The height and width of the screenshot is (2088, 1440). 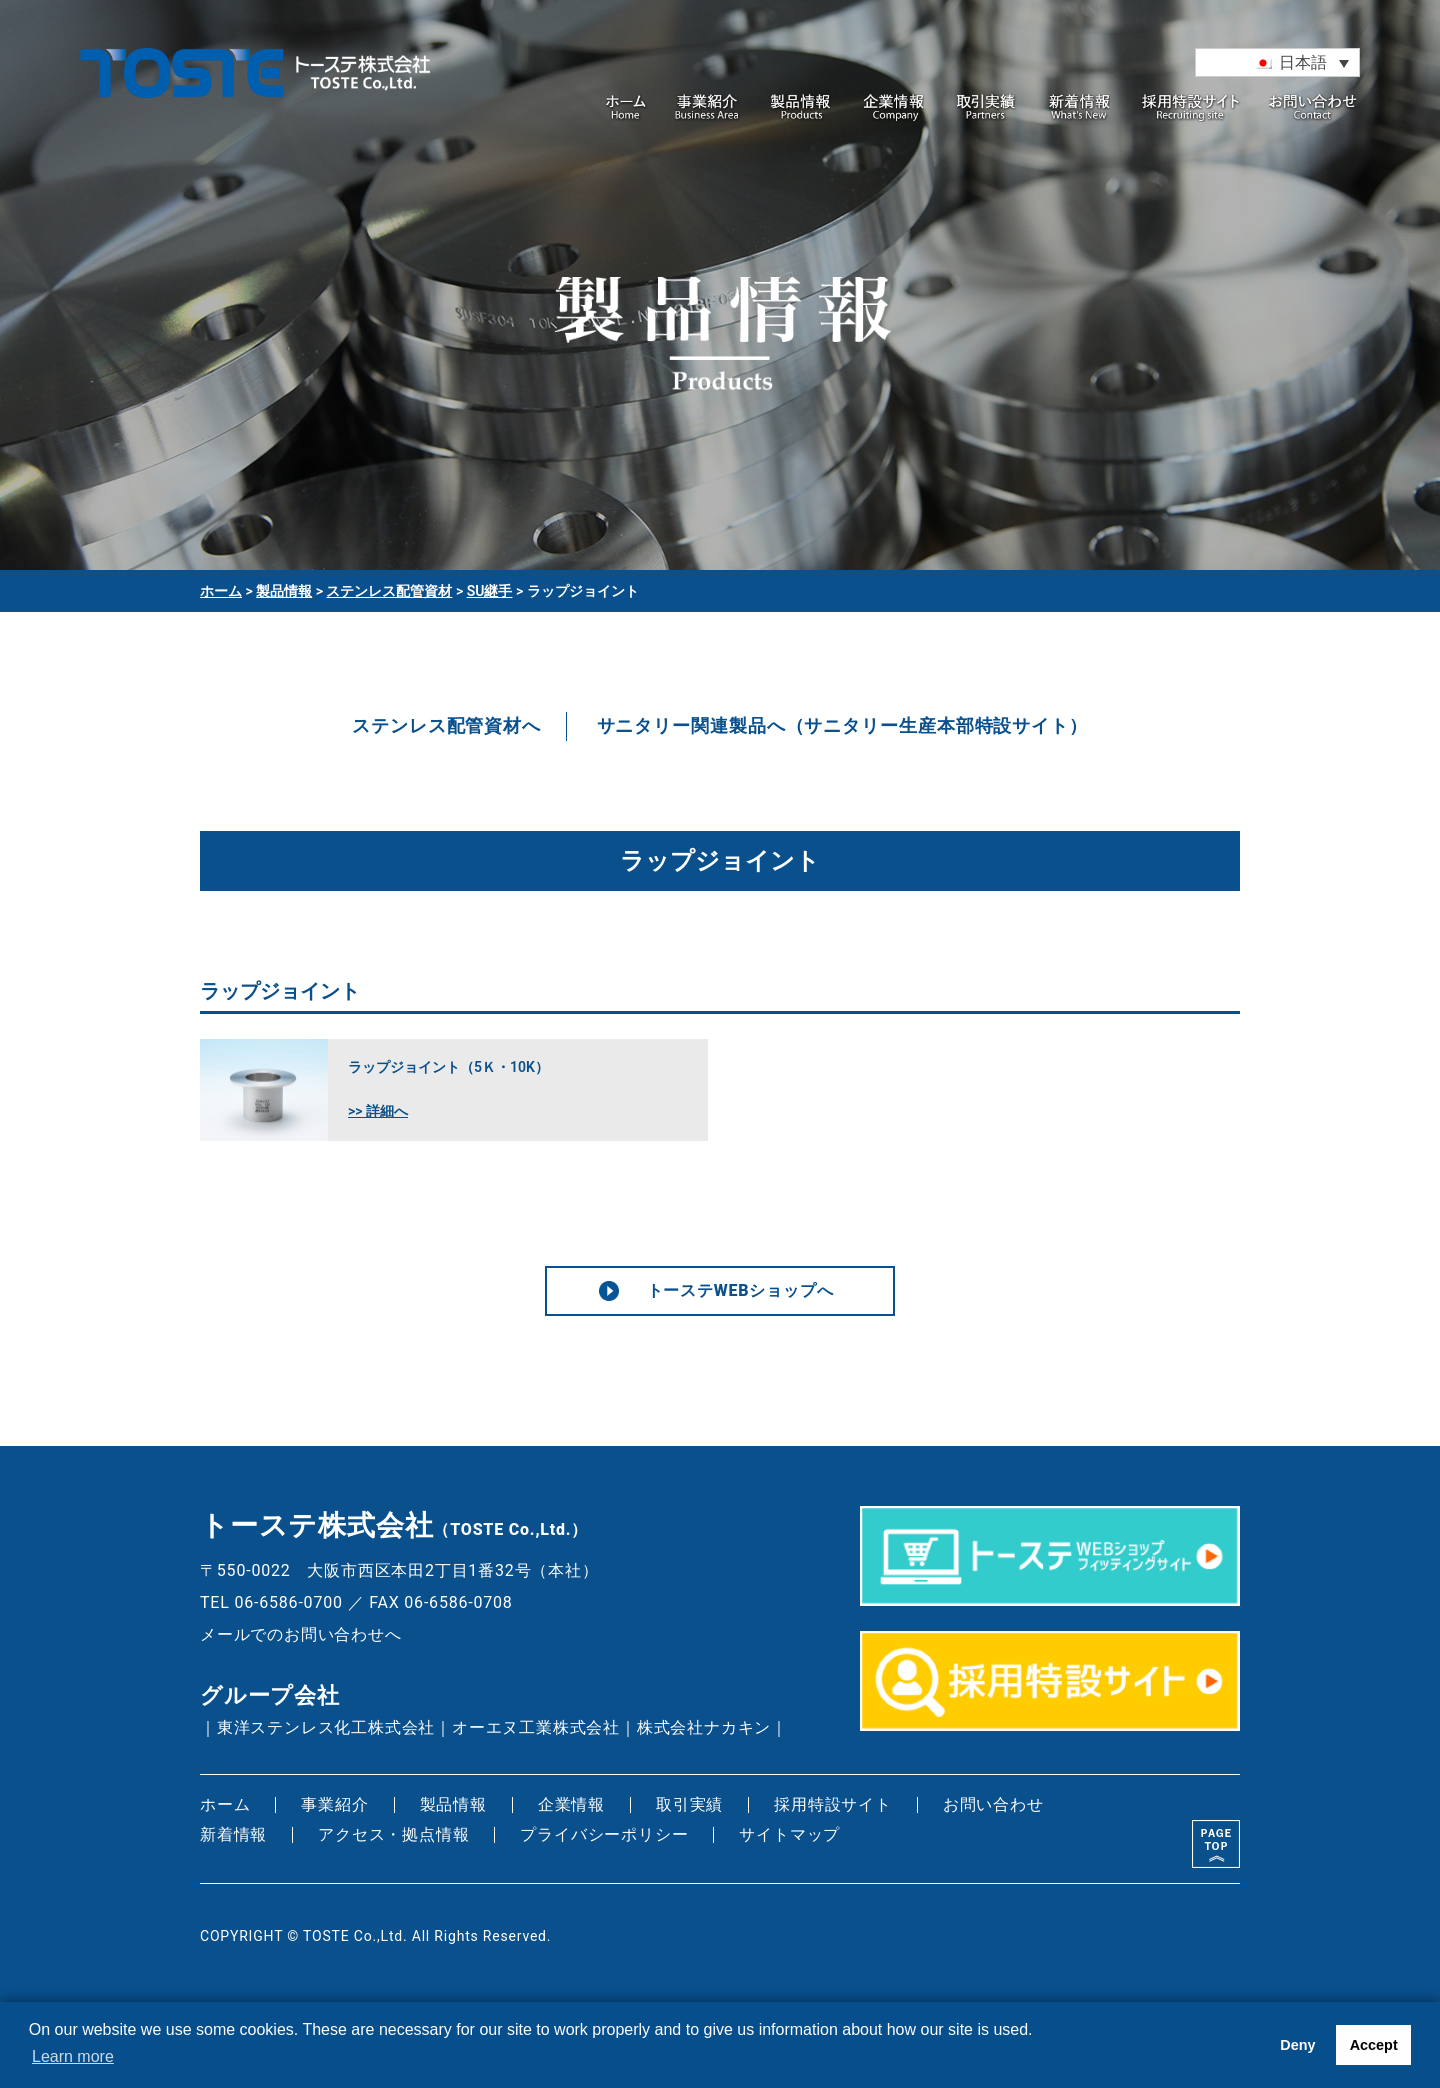 I want to click on 東洋ステンレス化工株式会社, so click(x=326, y=1727).